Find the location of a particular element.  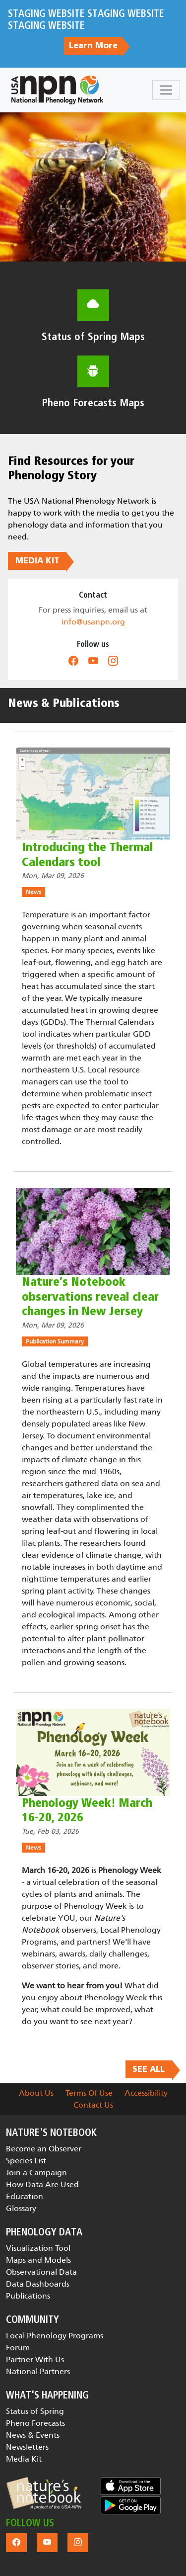

Visualization Tool is located at coordinates (38, 2248).